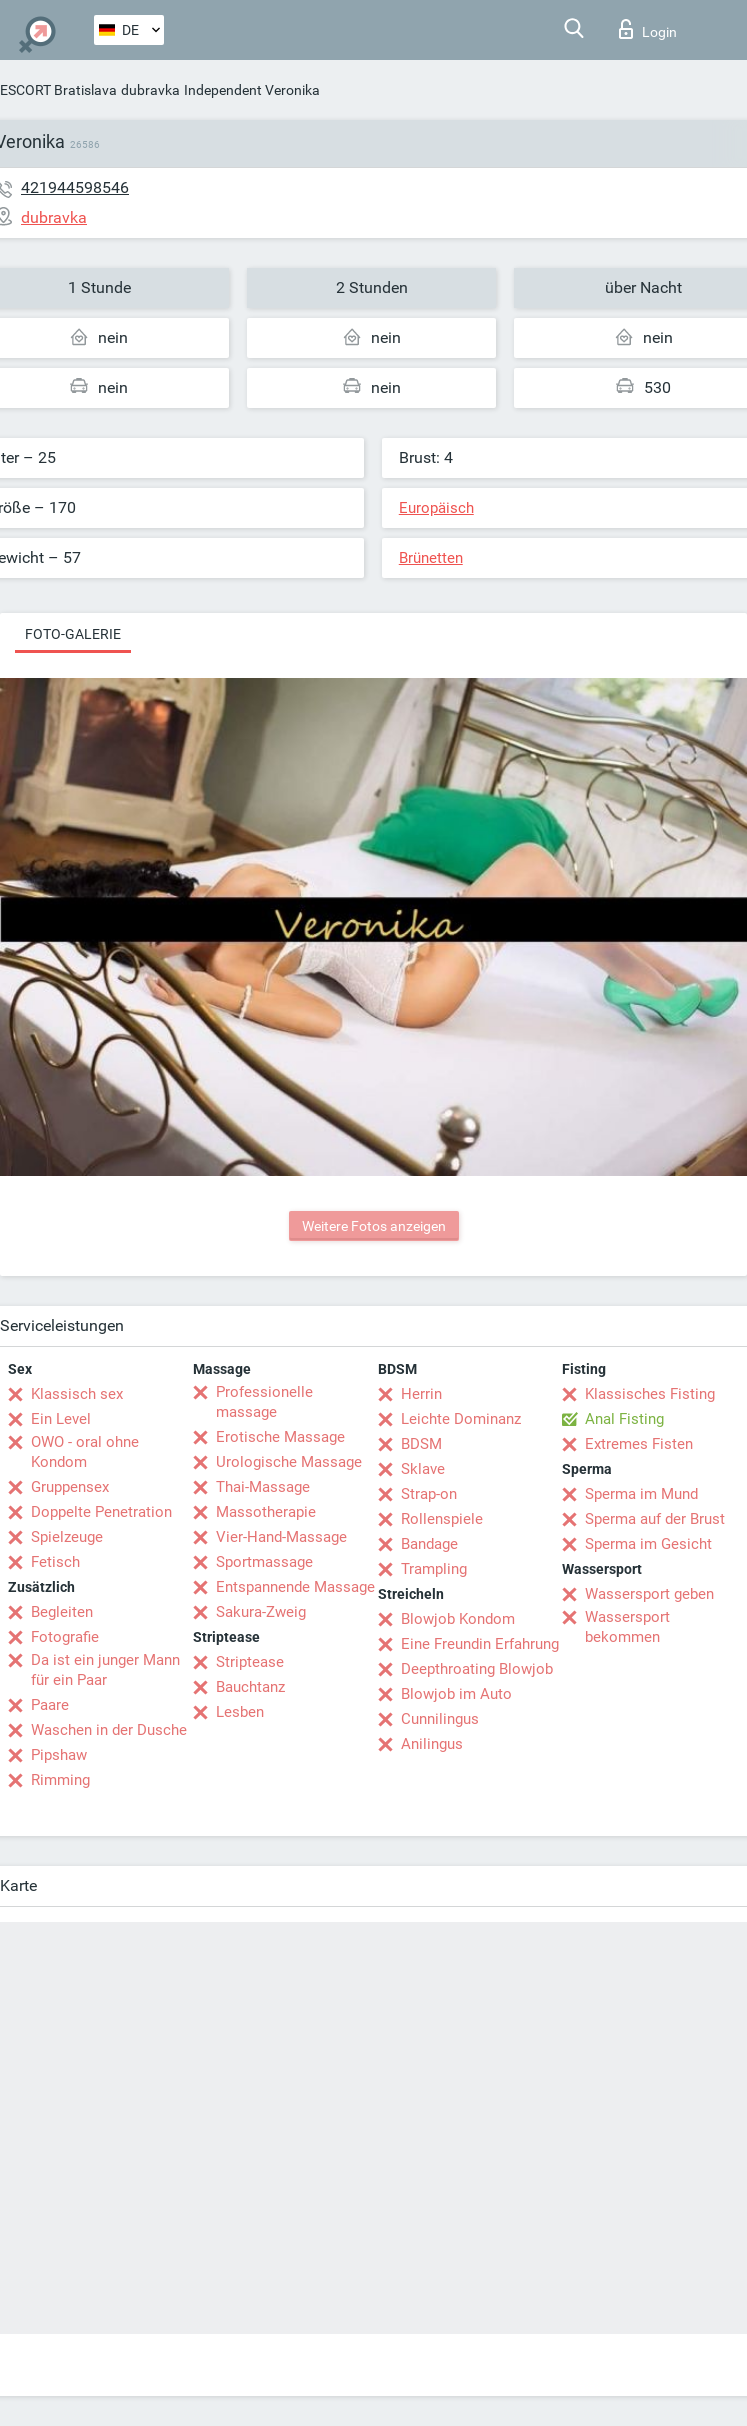  What do you see at coordinates (639, 1444) in the screenshot?
I see `Extremes Fisten` at bounding box center [639, 1444].